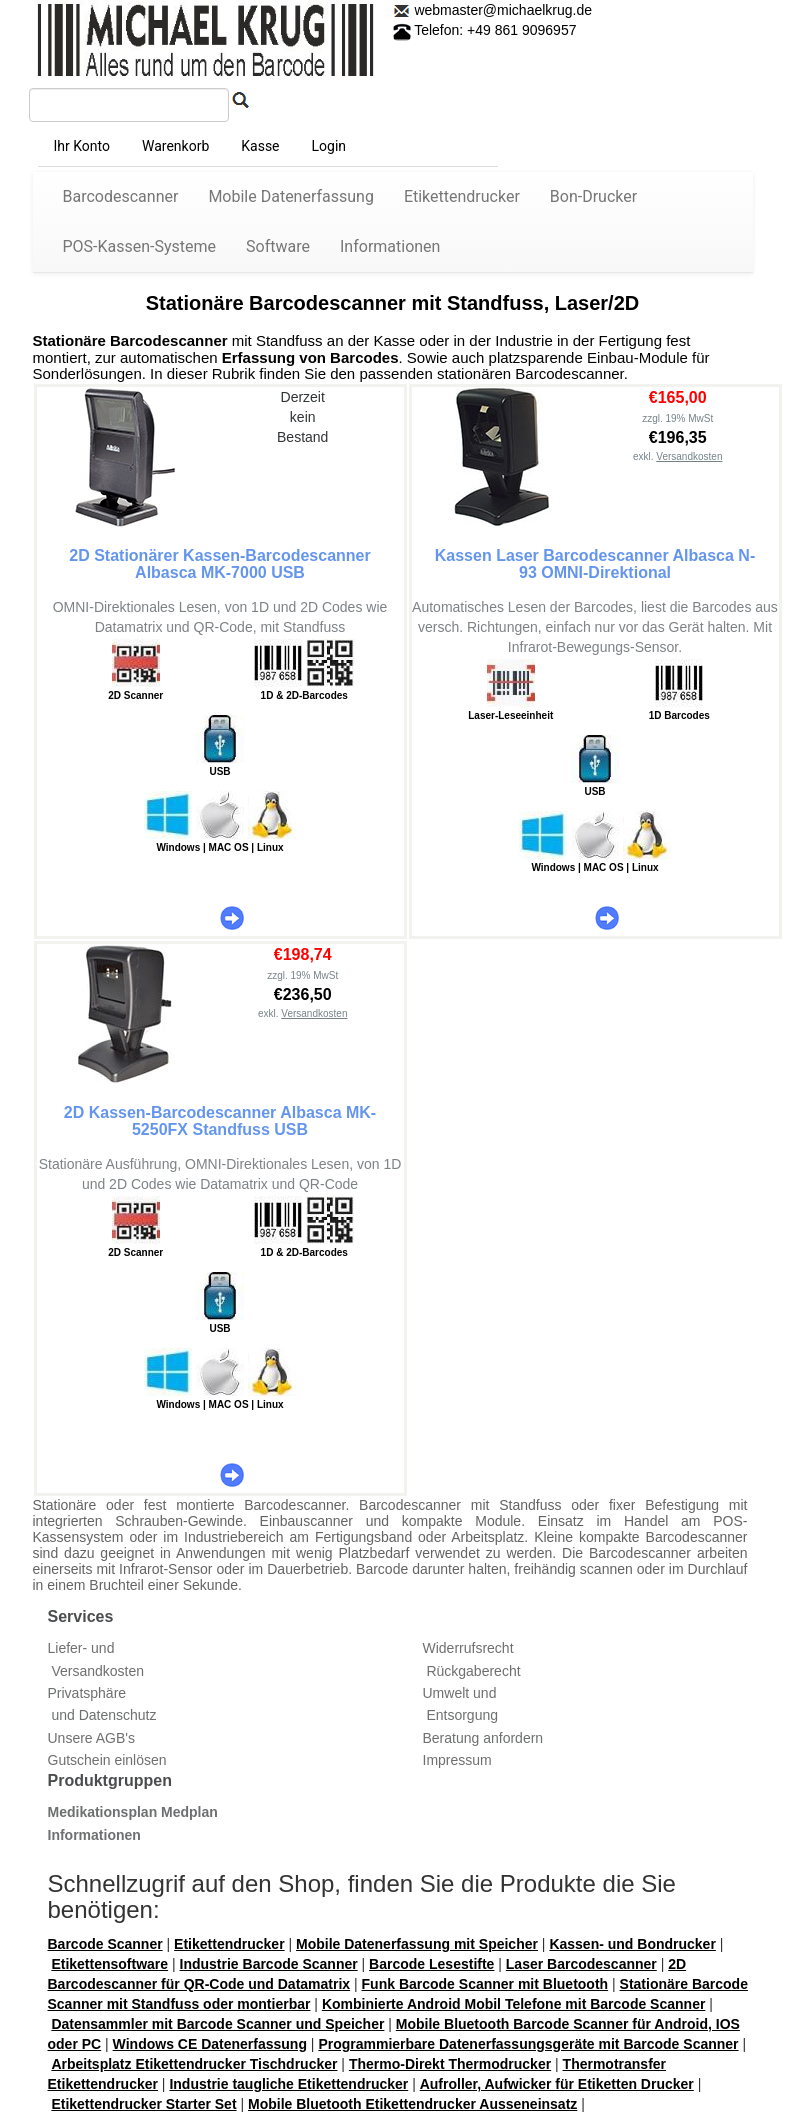  Describe the element at coordinates (121, 196) in the screenshot. I see `Barcodescanner` at that location.